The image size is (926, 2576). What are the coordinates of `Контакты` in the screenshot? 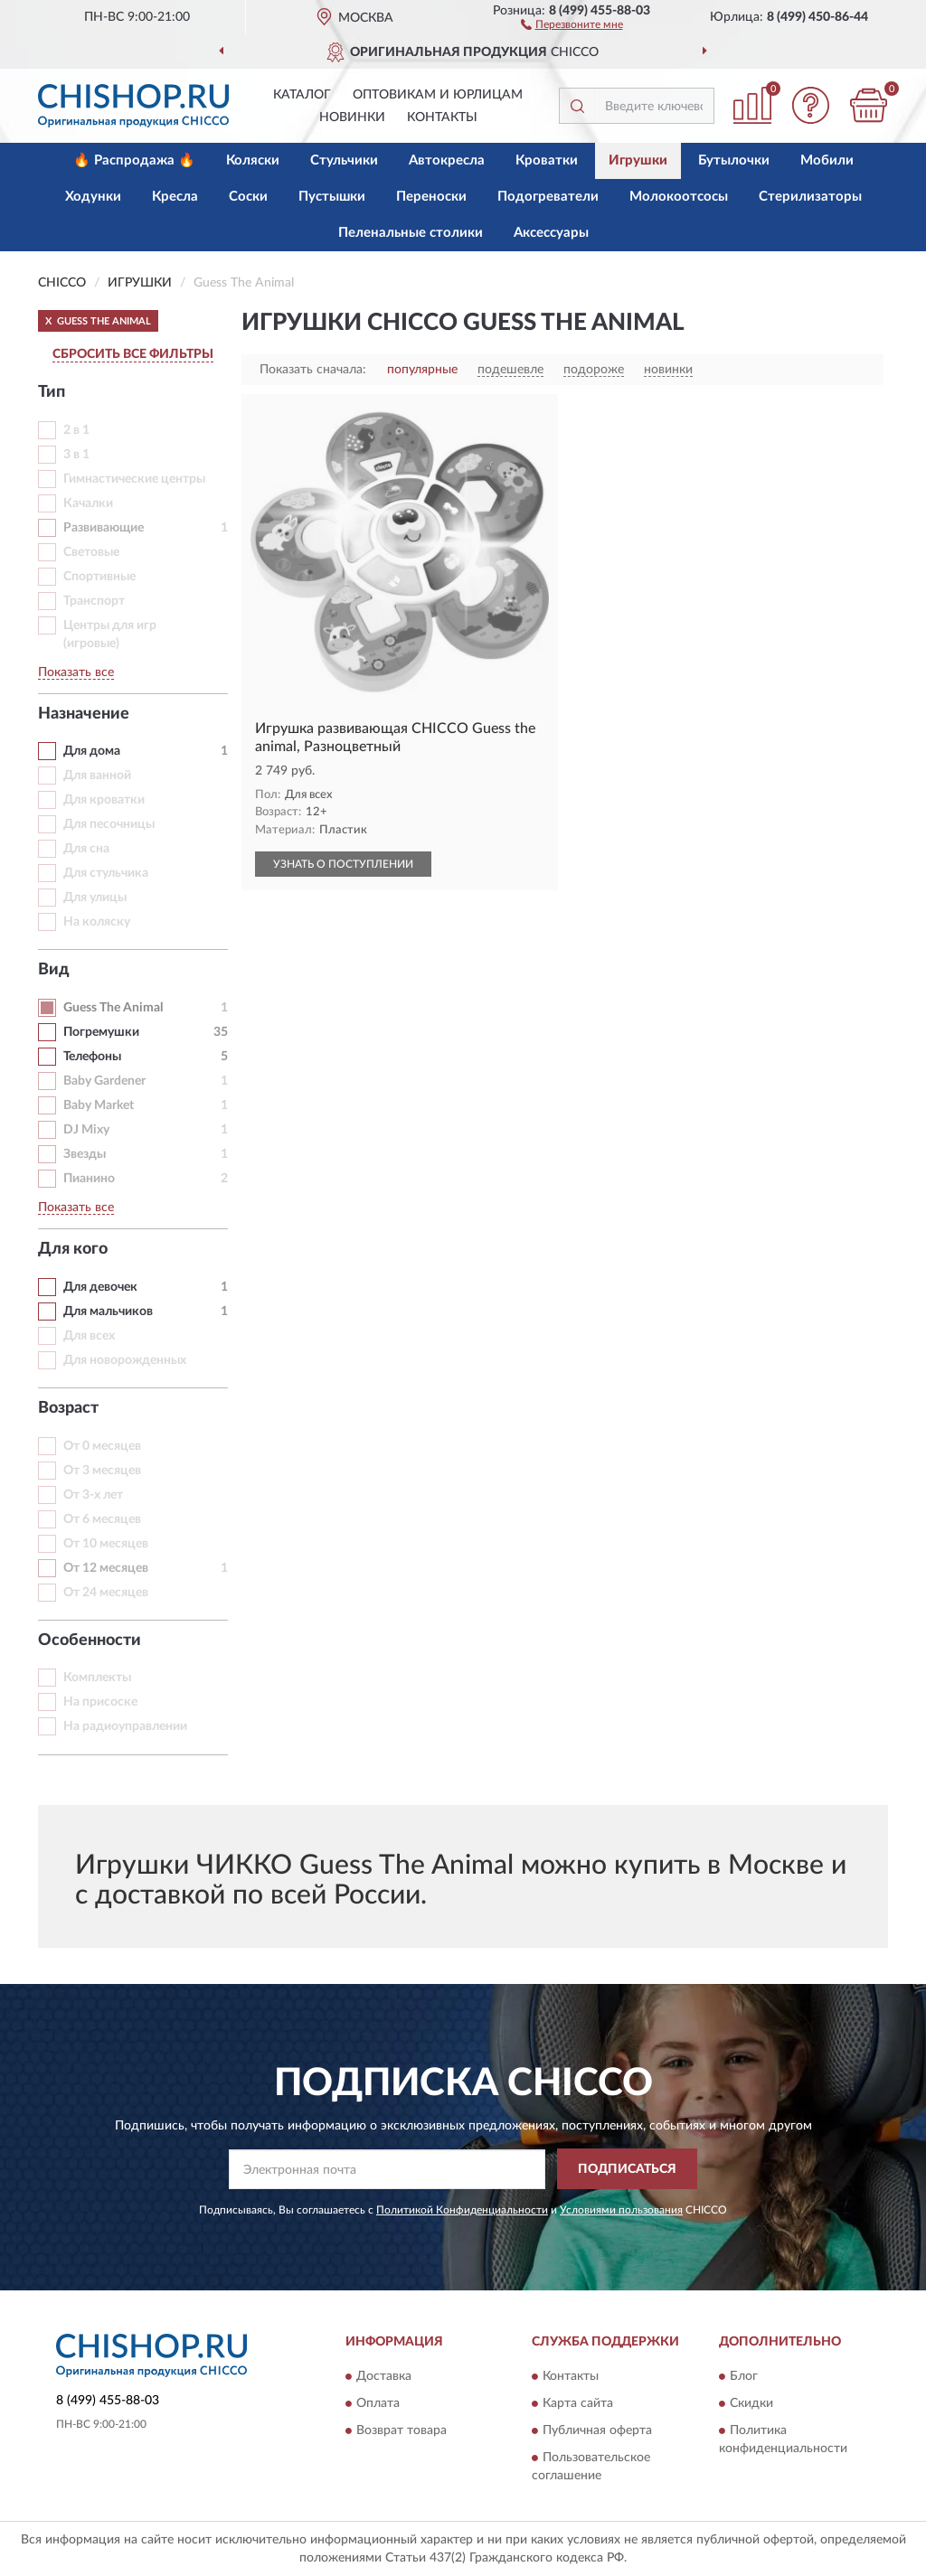 It's located at (442, 117).